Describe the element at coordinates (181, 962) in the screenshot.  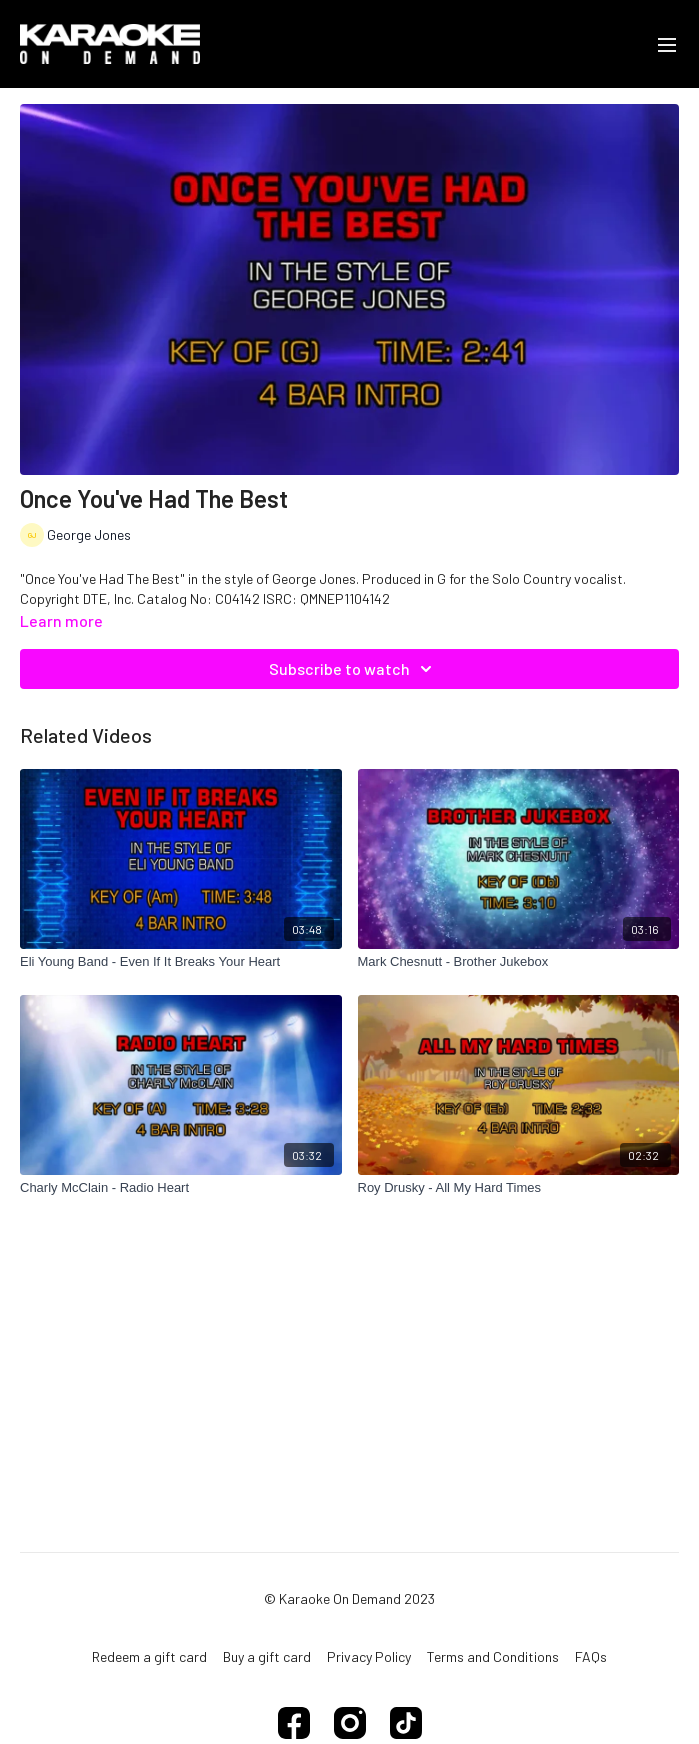
I see `[Eli Young Band - Even If It Breaks Your Heart]` at that location.